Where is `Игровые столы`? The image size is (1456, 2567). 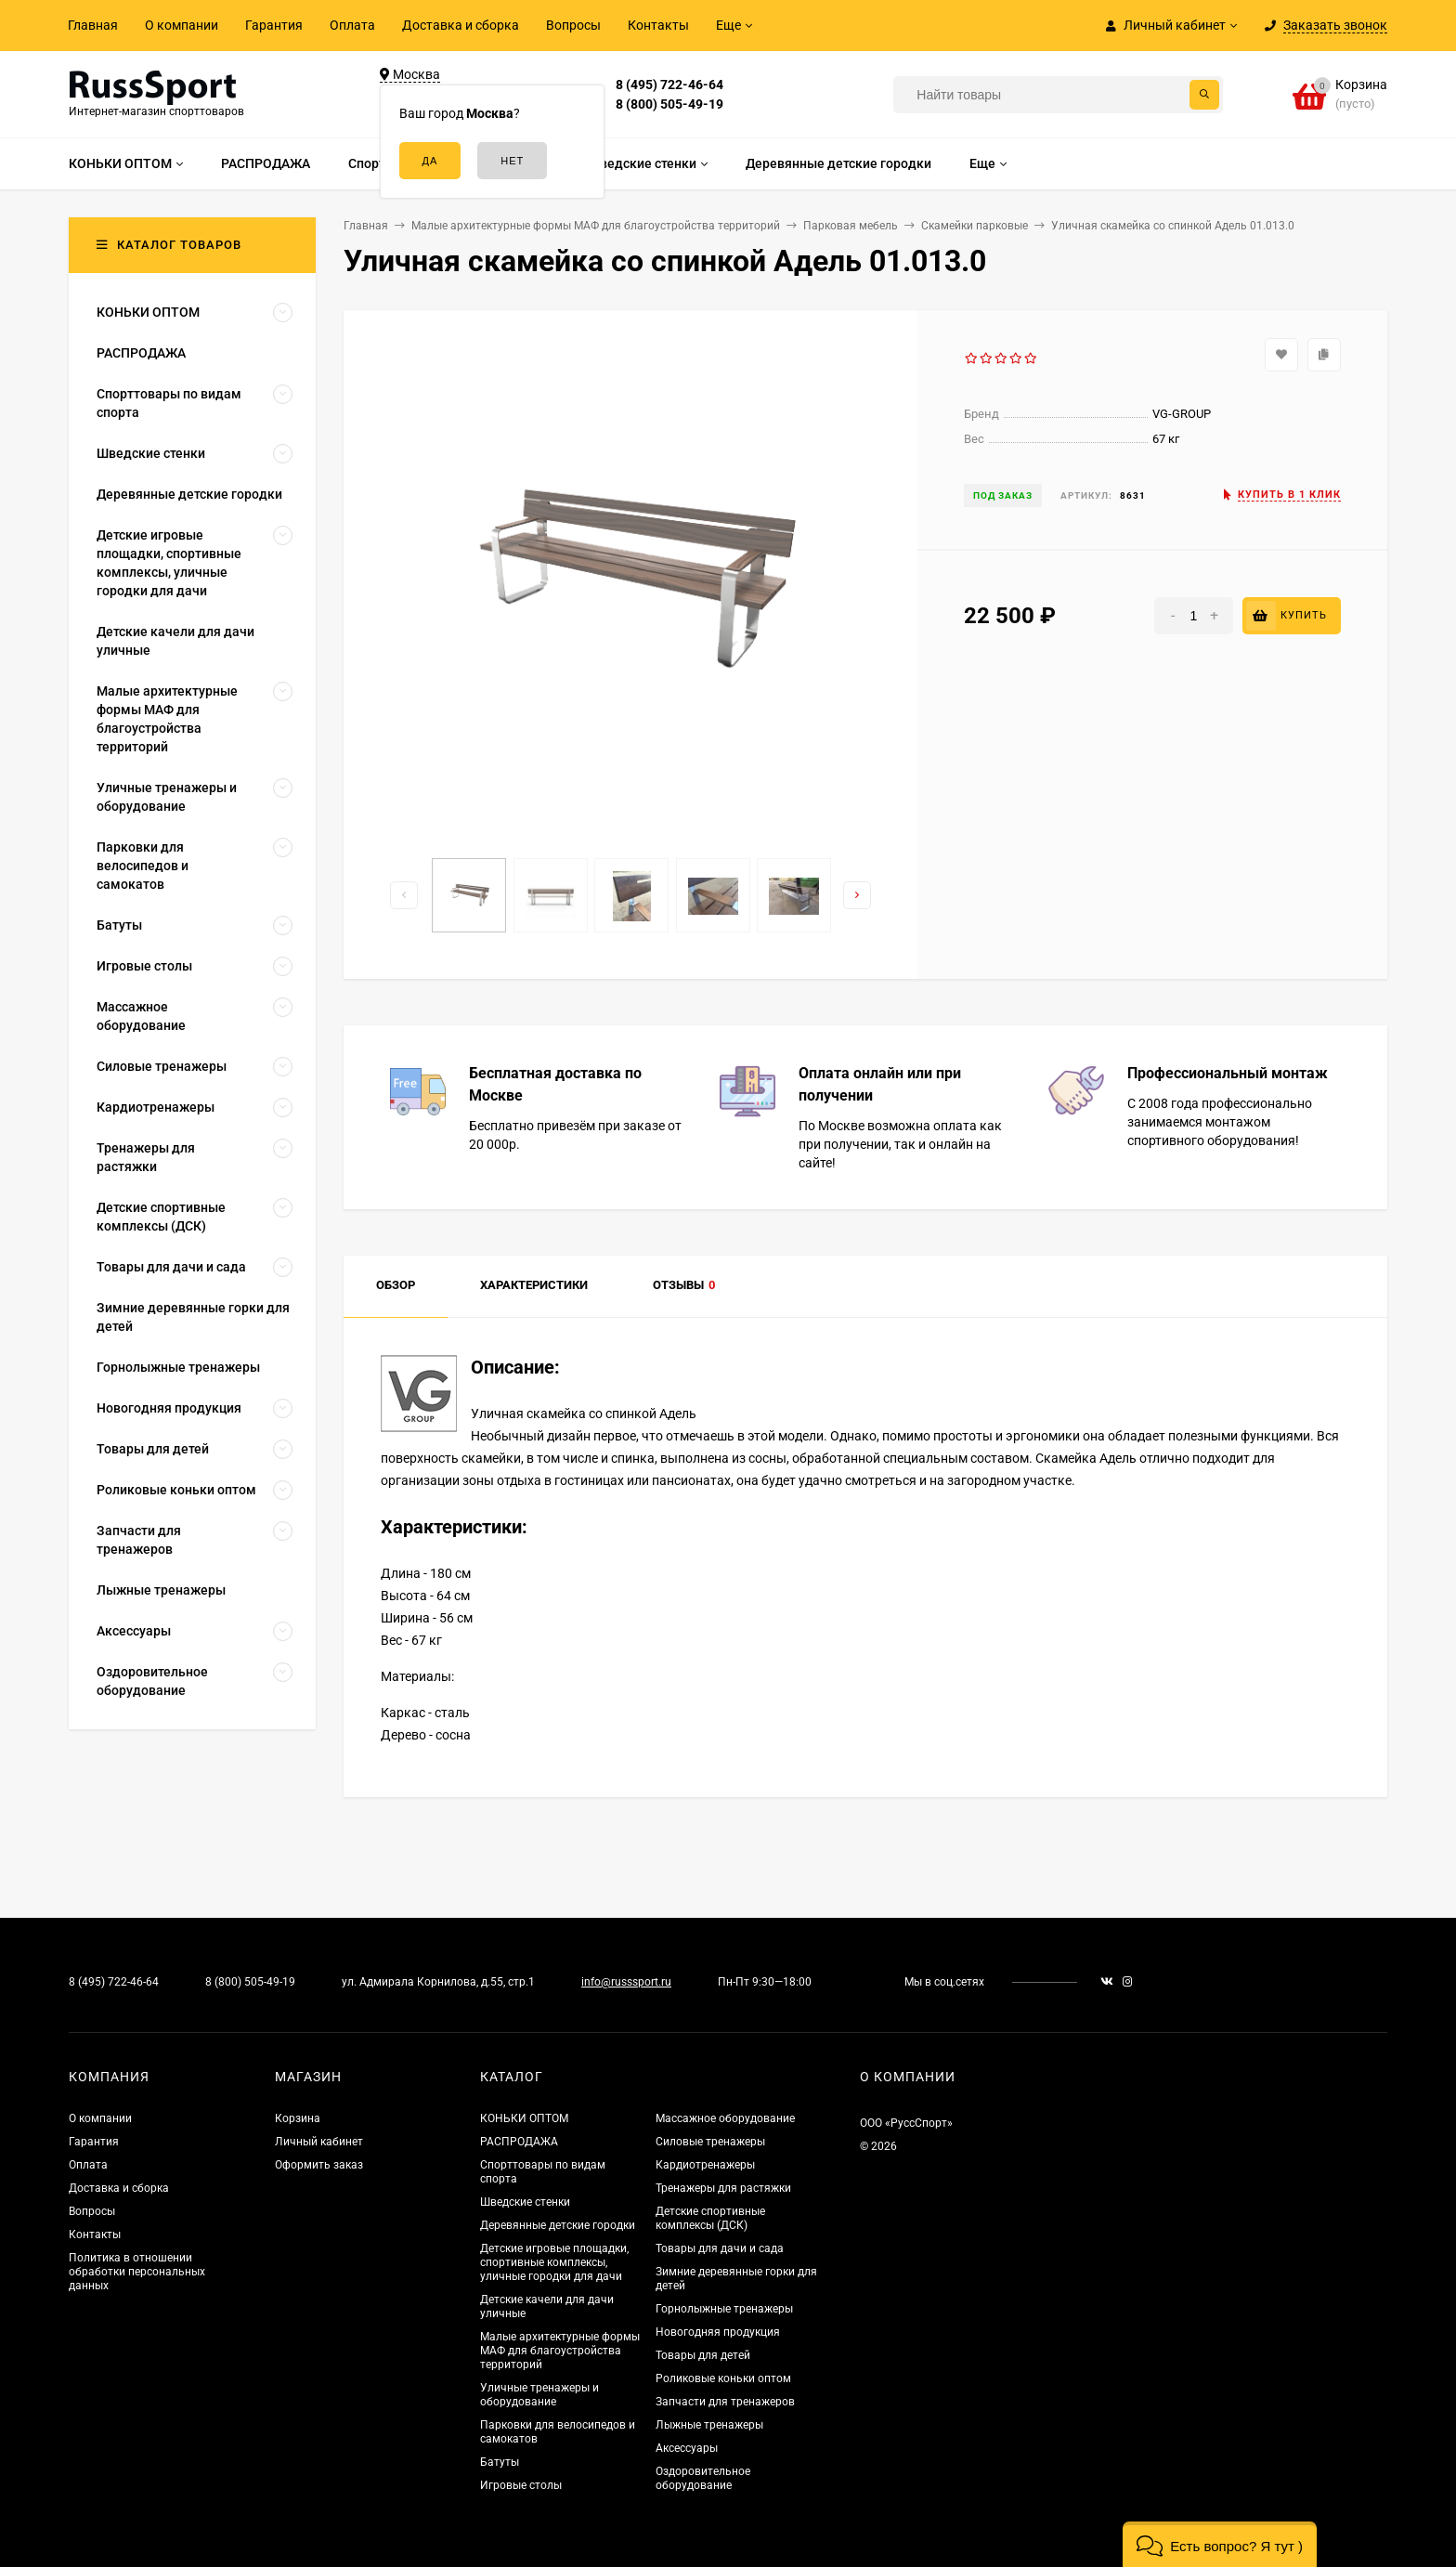 Игровые столы is located at coordinates (521, 2485).